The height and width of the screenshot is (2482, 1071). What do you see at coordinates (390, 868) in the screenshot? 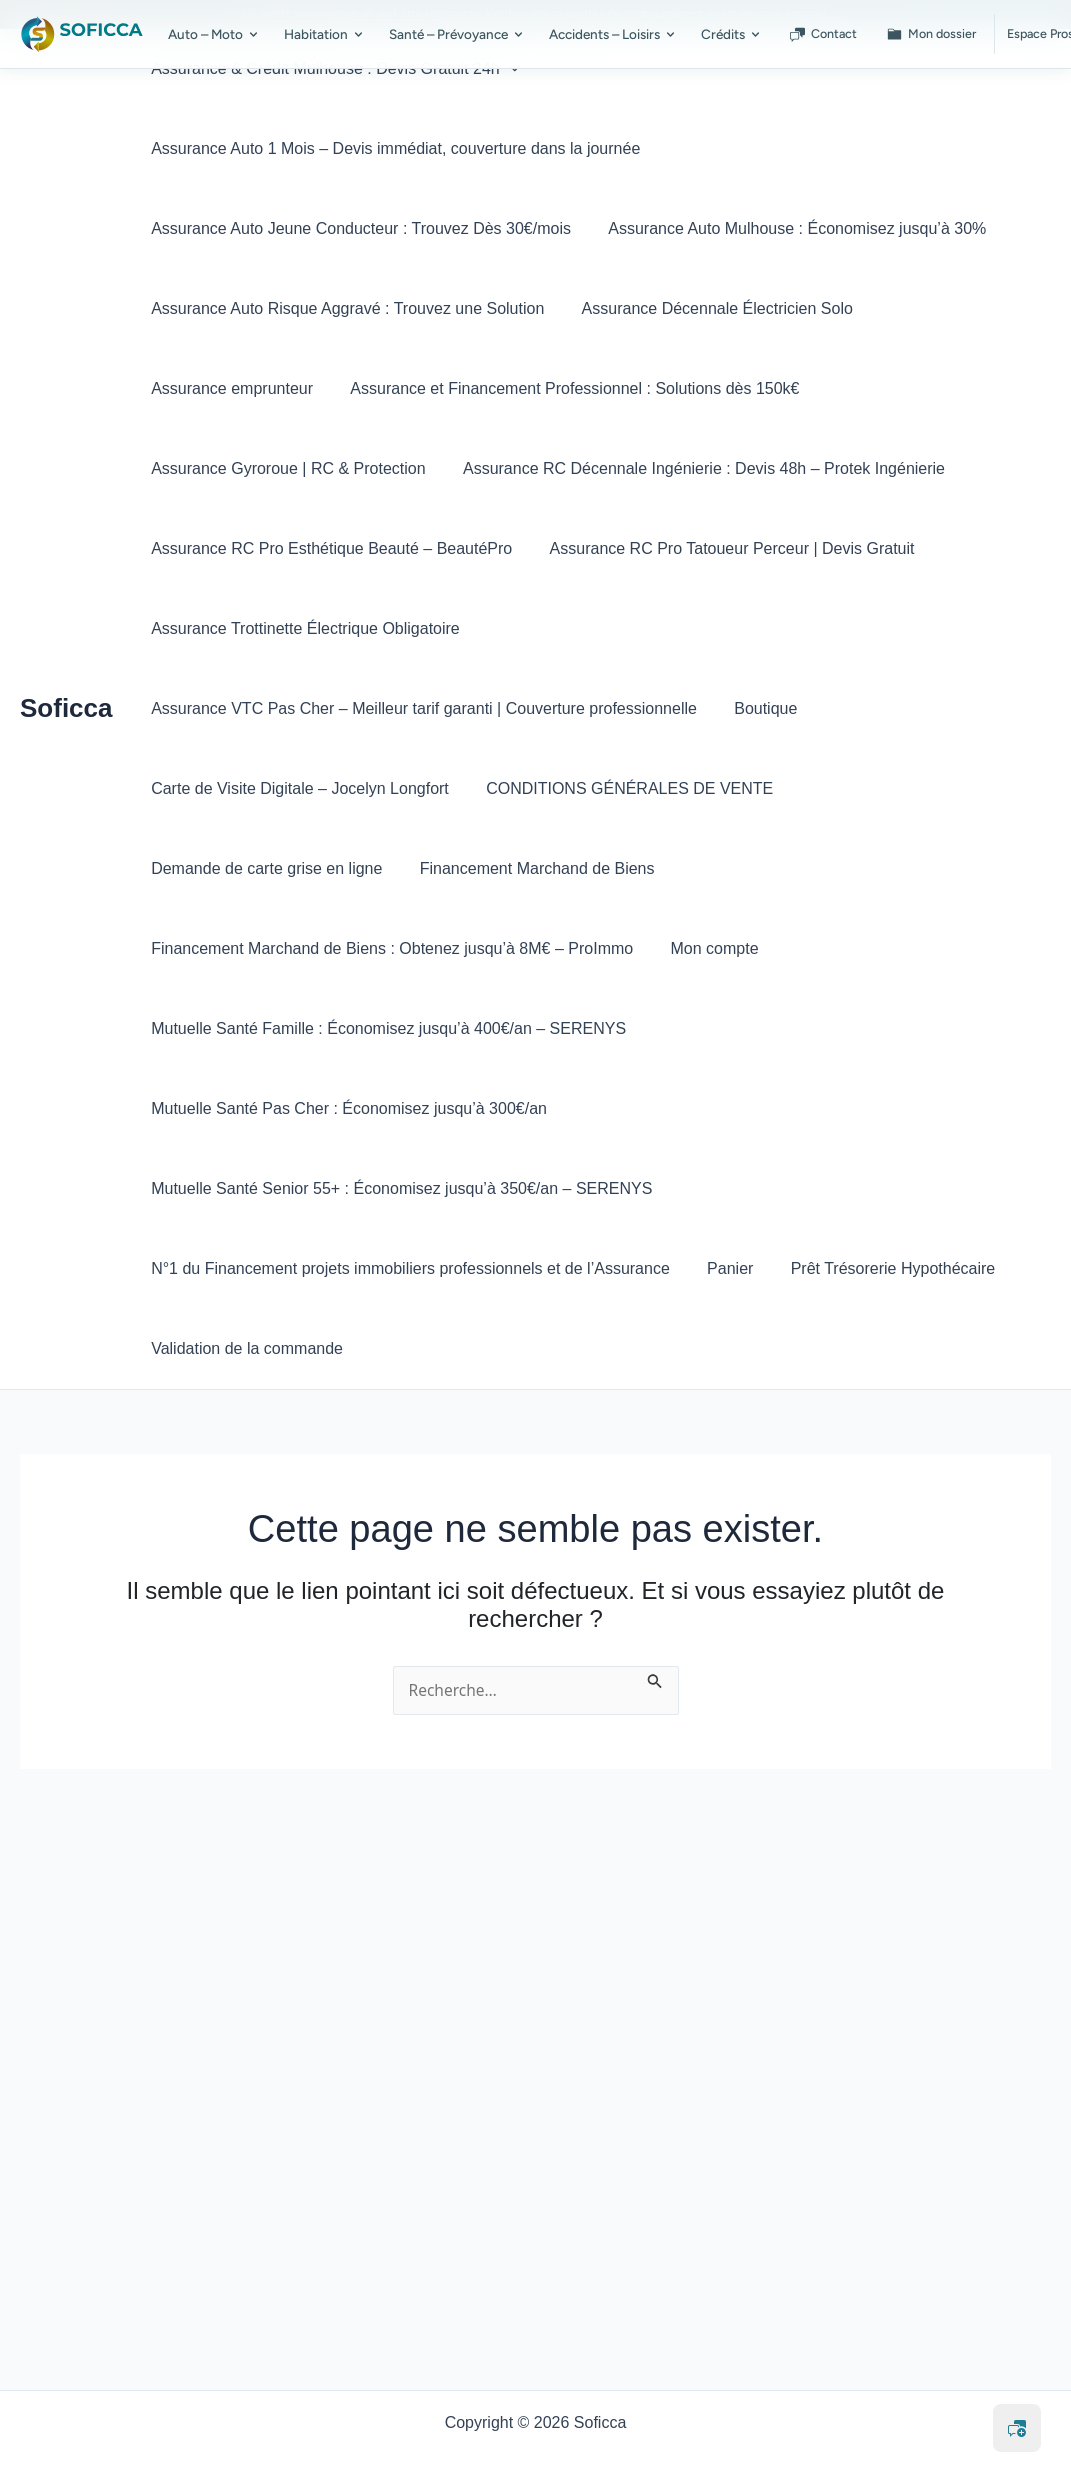
I see `Financement Marchand de Biens : Obtenez jusqu’à 8M€ – ProImmo` at bounding box center [390, 868].